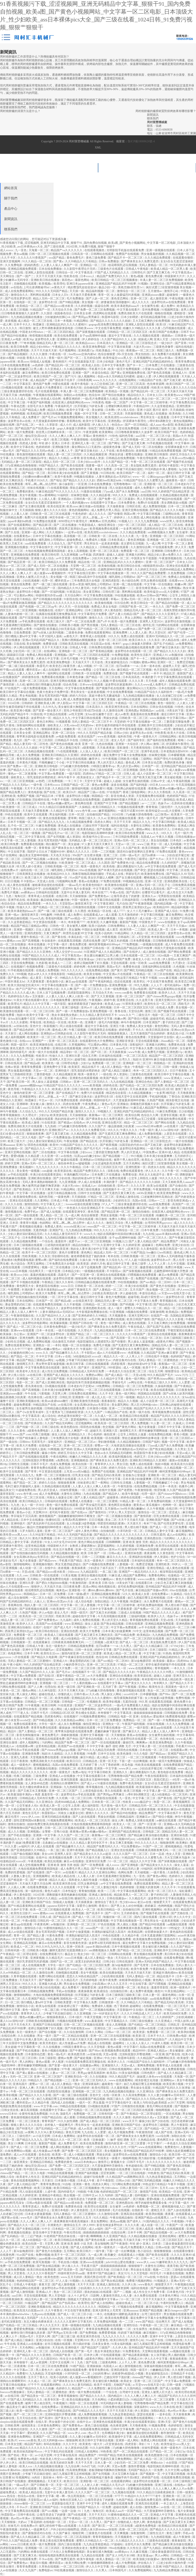  What do you see at coordinates (33, 1928) in the screenshot?
I see `激情综合小说` at bounding box center [33, 1928].